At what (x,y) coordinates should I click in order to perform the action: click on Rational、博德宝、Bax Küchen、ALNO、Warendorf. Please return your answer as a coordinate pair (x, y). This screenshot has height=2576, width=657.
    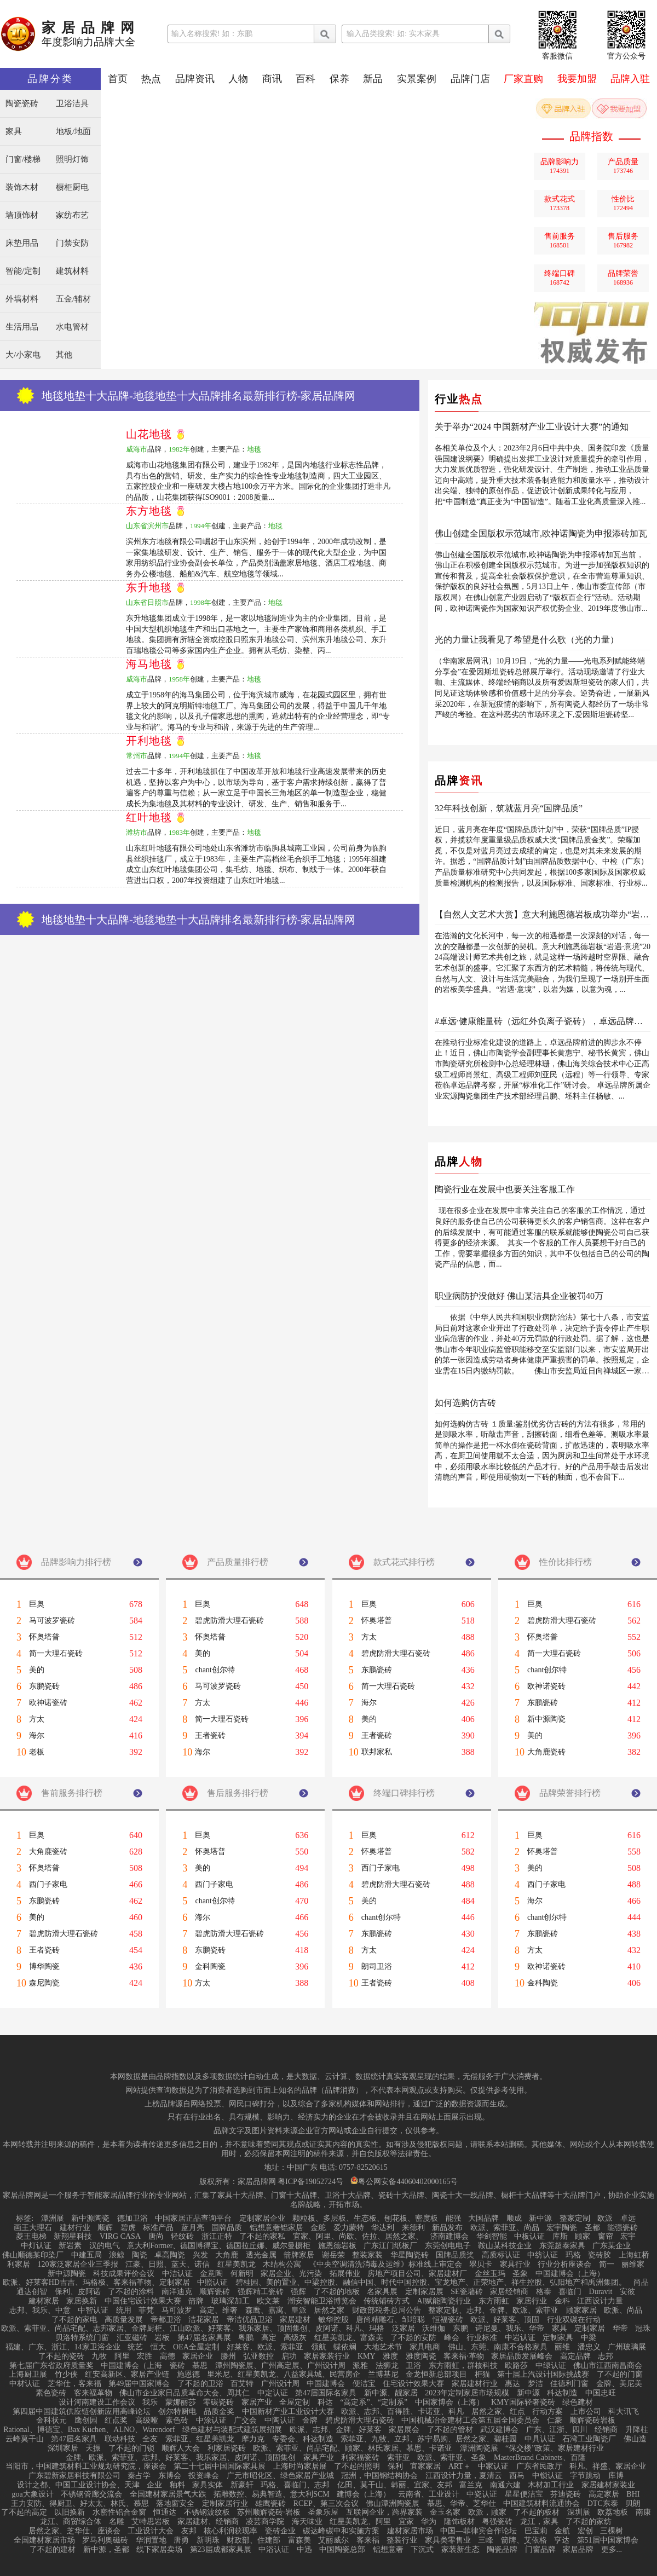
    Looking at the image, I should click on (89, 2430).